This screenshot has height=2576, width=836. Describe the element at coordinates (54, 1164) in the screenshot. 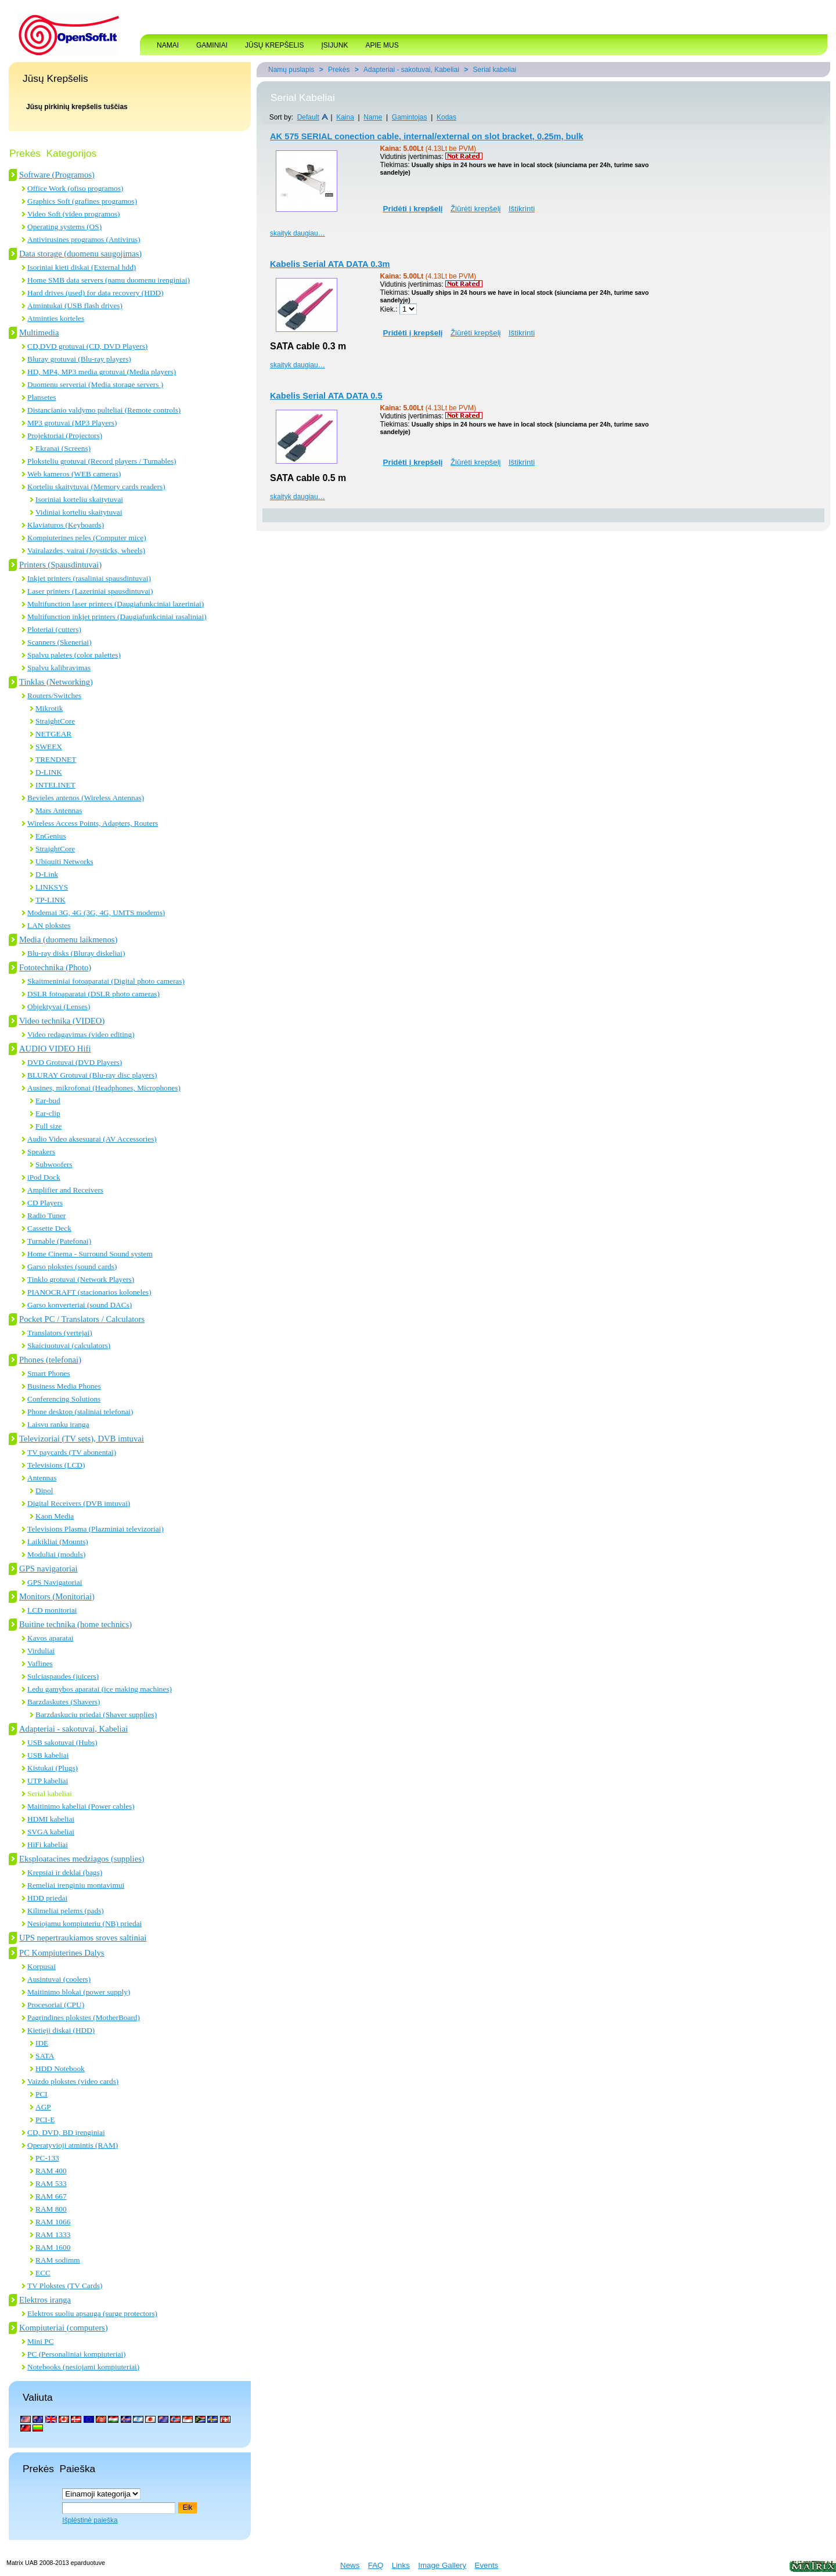

I see `Subwoofers` at that location.